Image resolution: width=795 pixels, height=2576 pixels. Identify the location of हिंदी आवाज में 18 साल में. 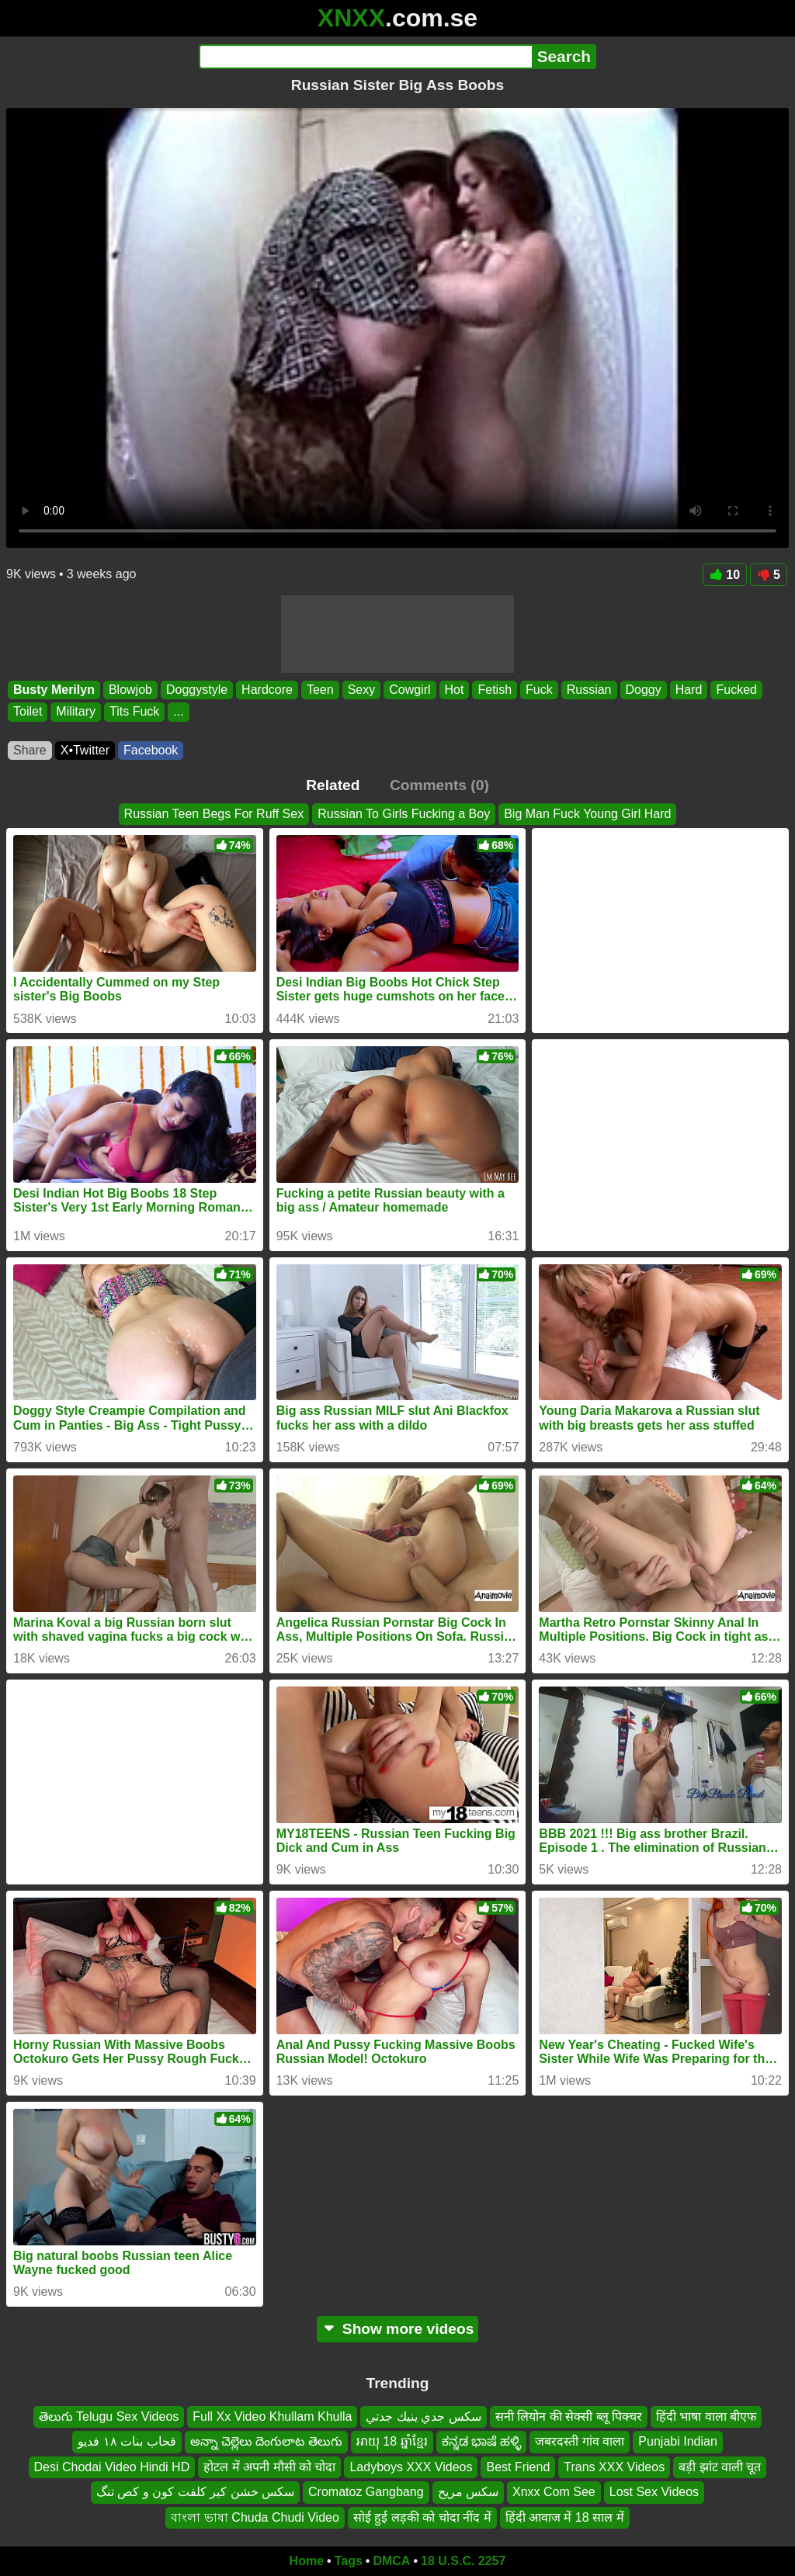
(564, 2517).